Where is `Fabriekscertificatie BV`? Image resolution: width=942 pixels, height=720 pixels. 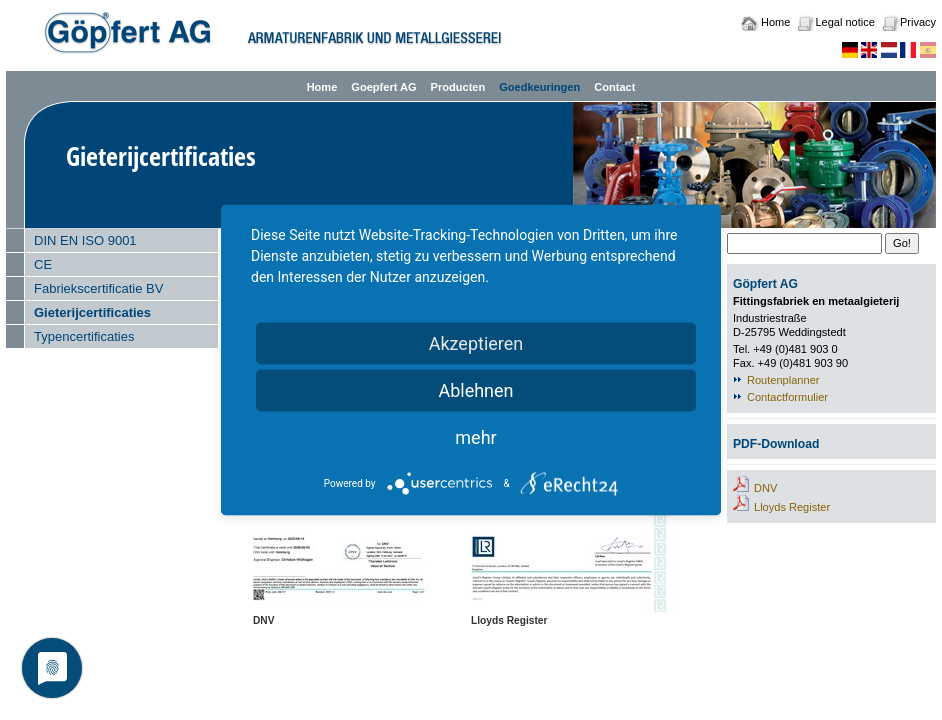
Fabriekscertificatie BV is located at coordinates (98, 288).